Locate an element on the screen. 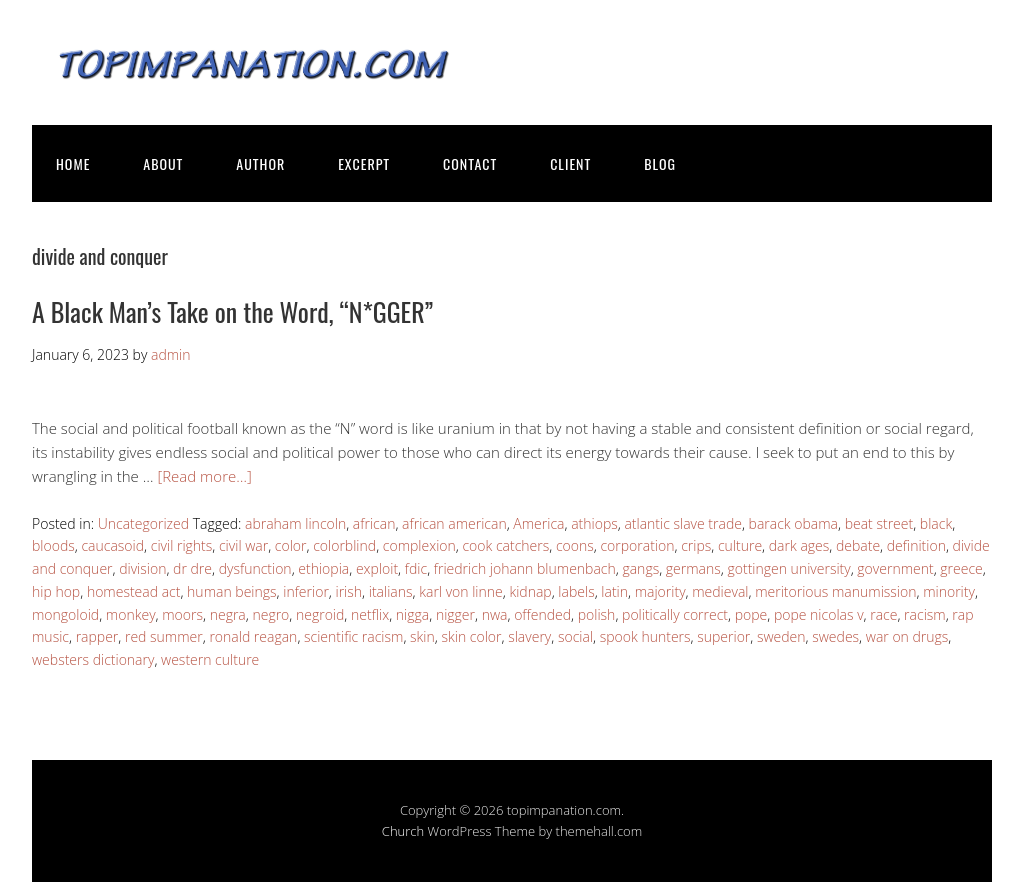  civil war is located at coordinates (243, 545).